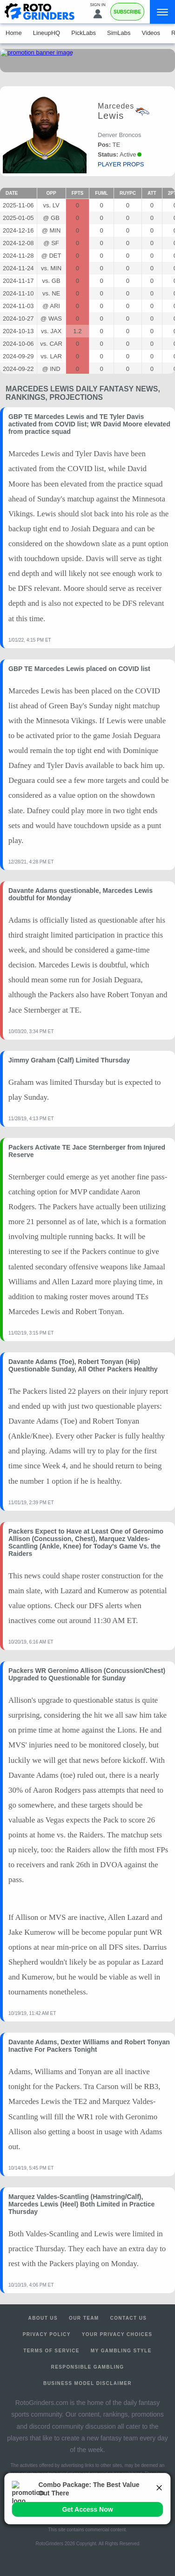 The width and height of the screenshot is (175, 2576). I want to click on Our Team, so click(84, 2318).